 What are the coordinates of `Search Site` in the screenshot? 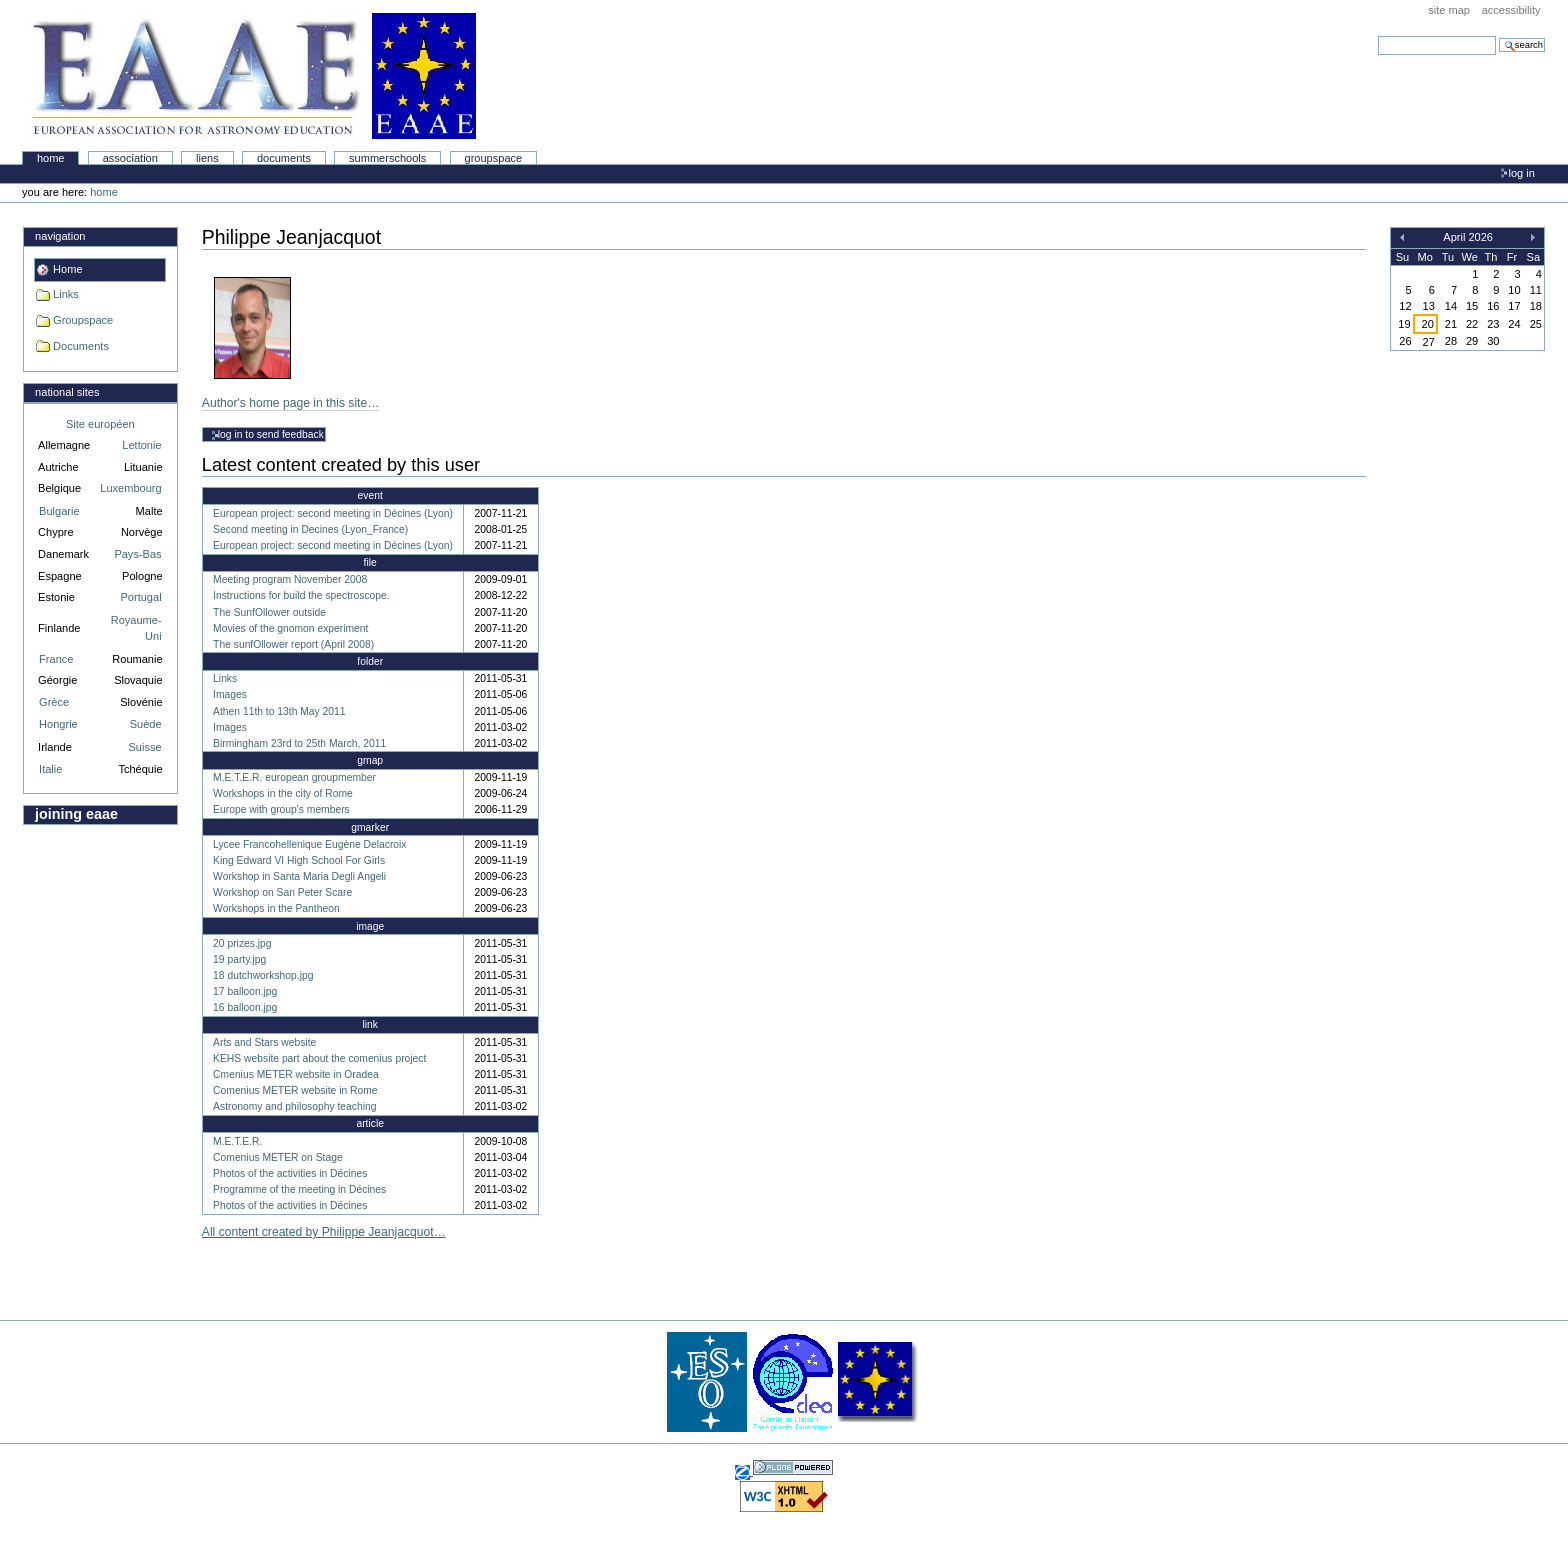 It's located at (1377, 35).